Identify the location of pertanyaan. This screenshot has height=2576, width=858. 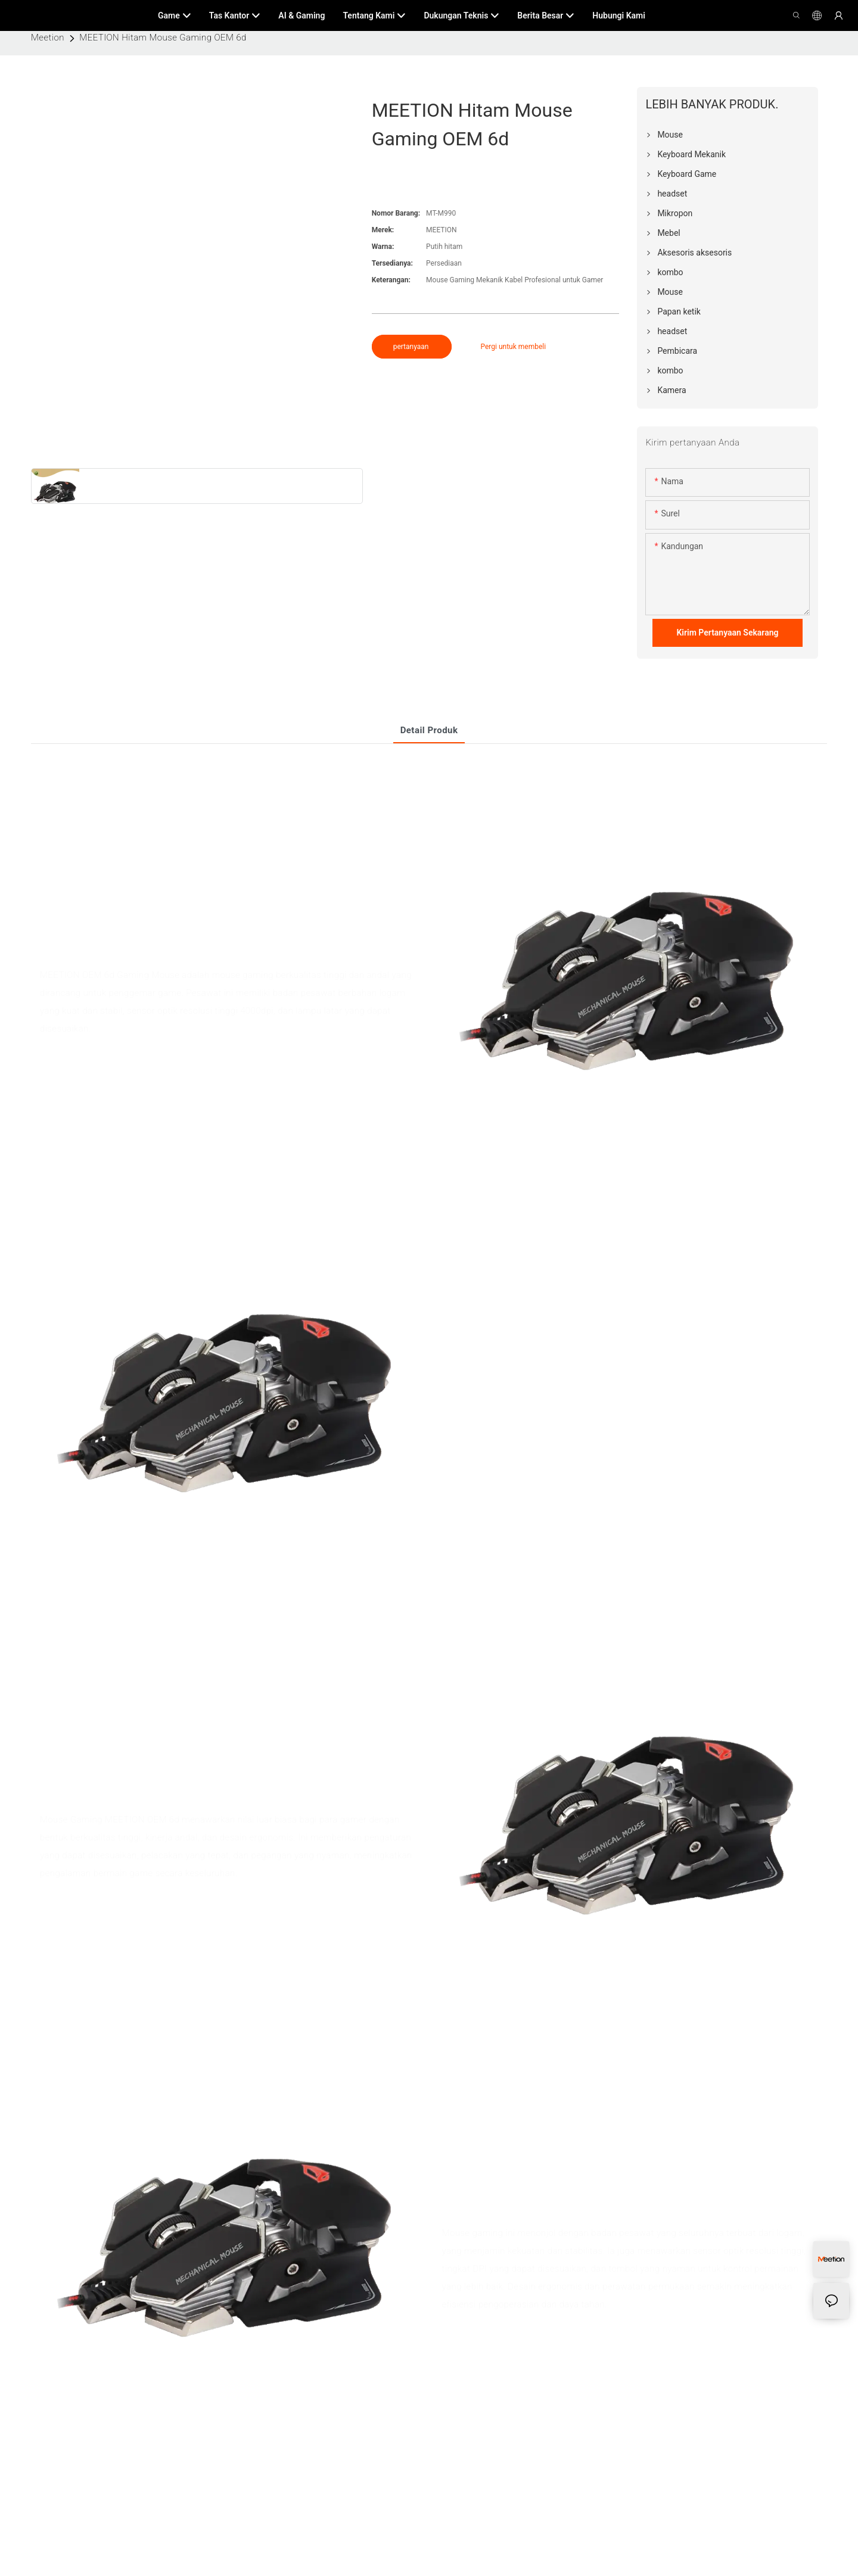
(412, 346).